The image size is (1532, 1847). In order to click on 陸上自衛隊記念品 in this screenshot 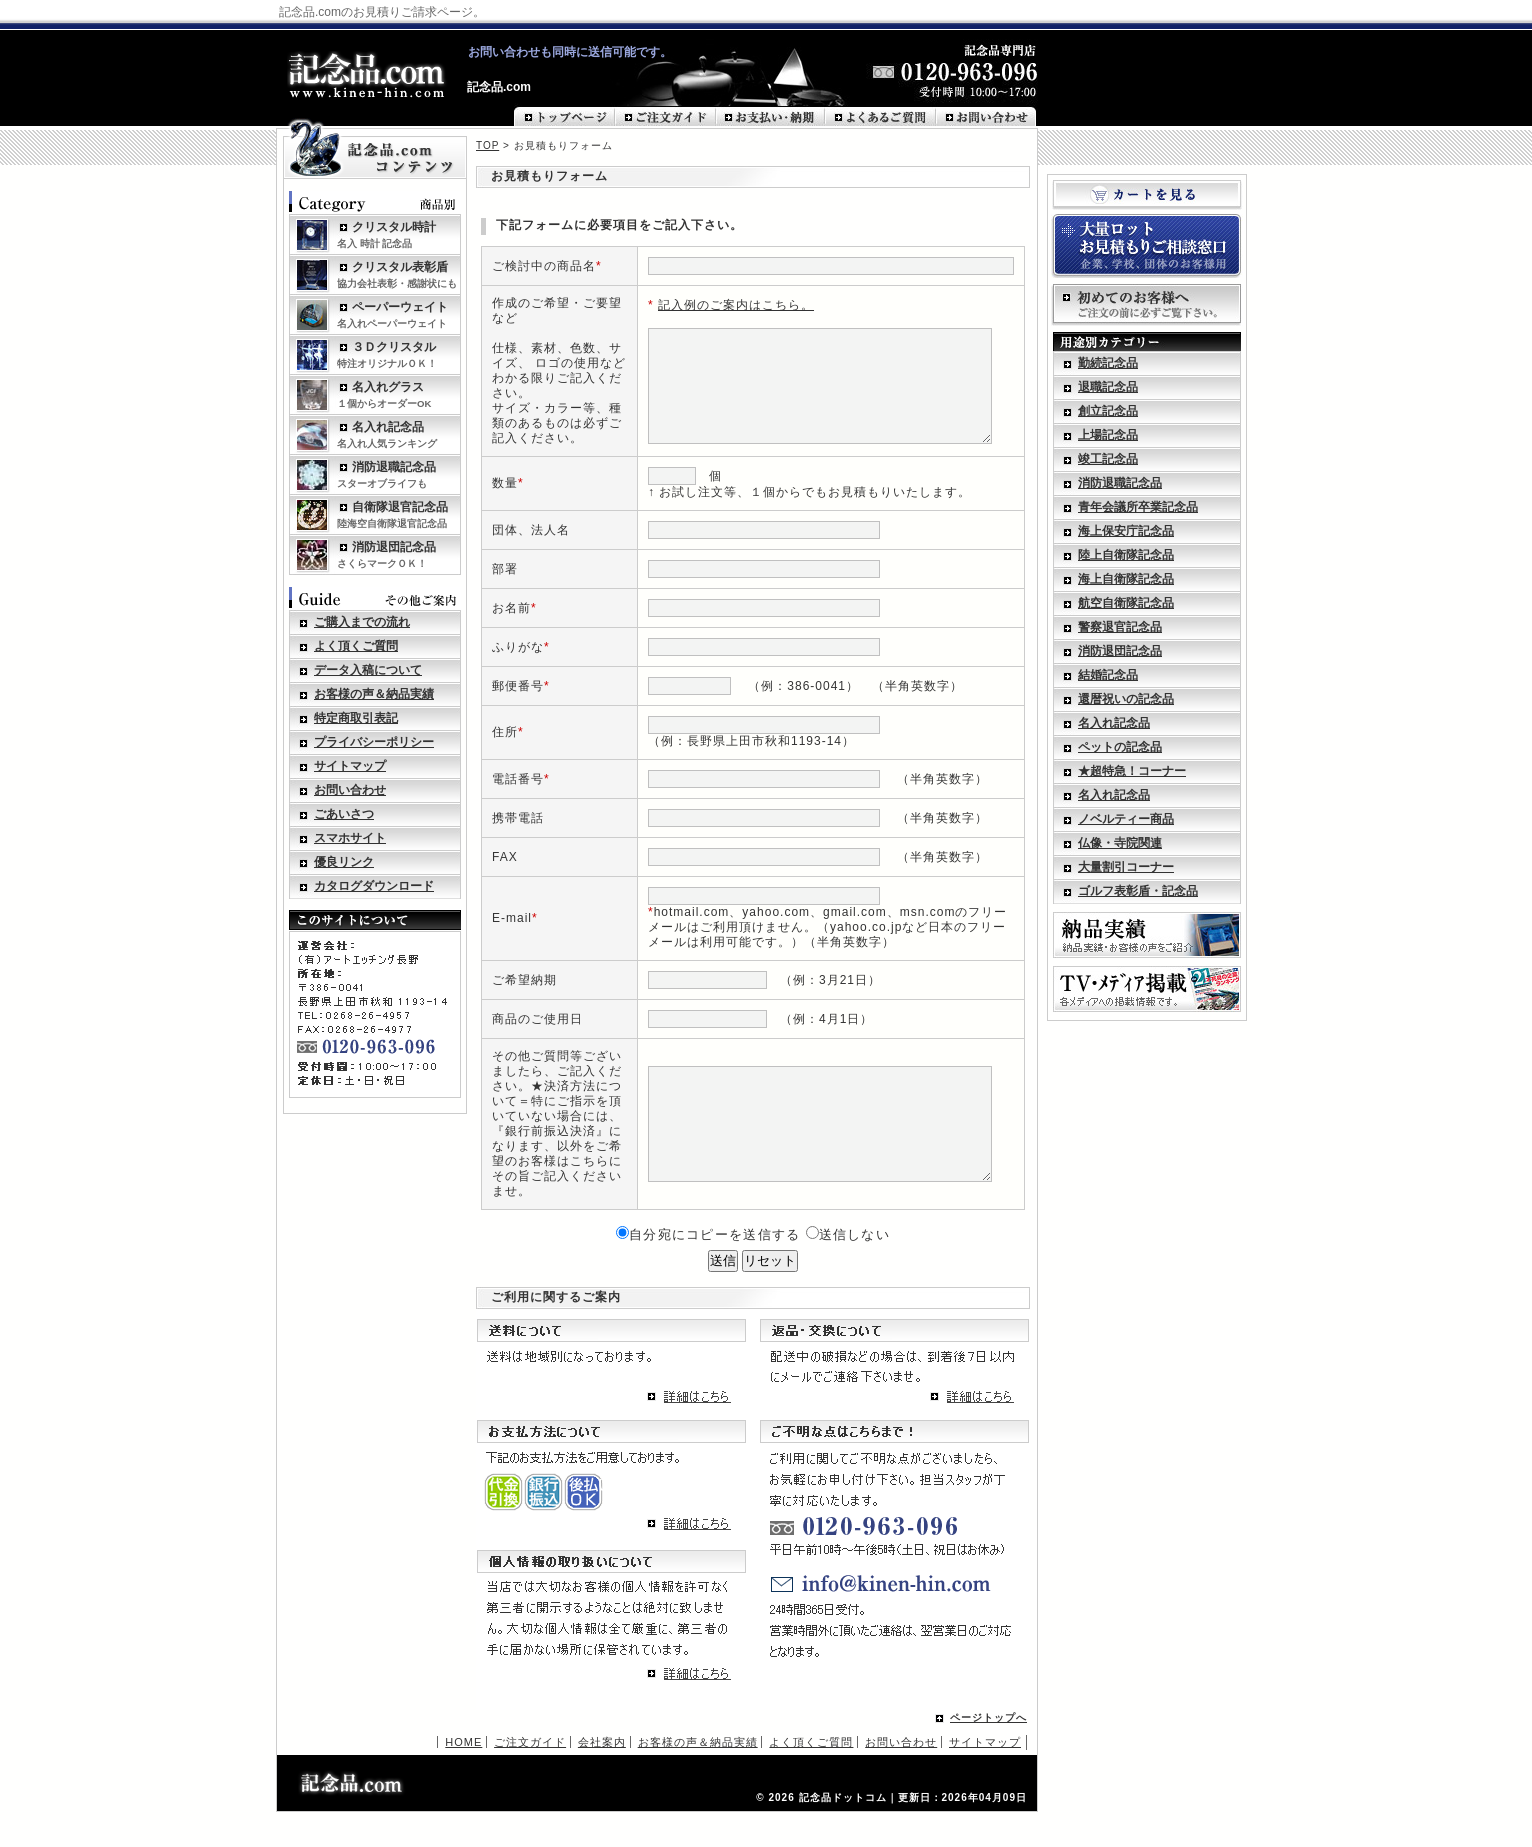, I will do `click(1126, 555)`.